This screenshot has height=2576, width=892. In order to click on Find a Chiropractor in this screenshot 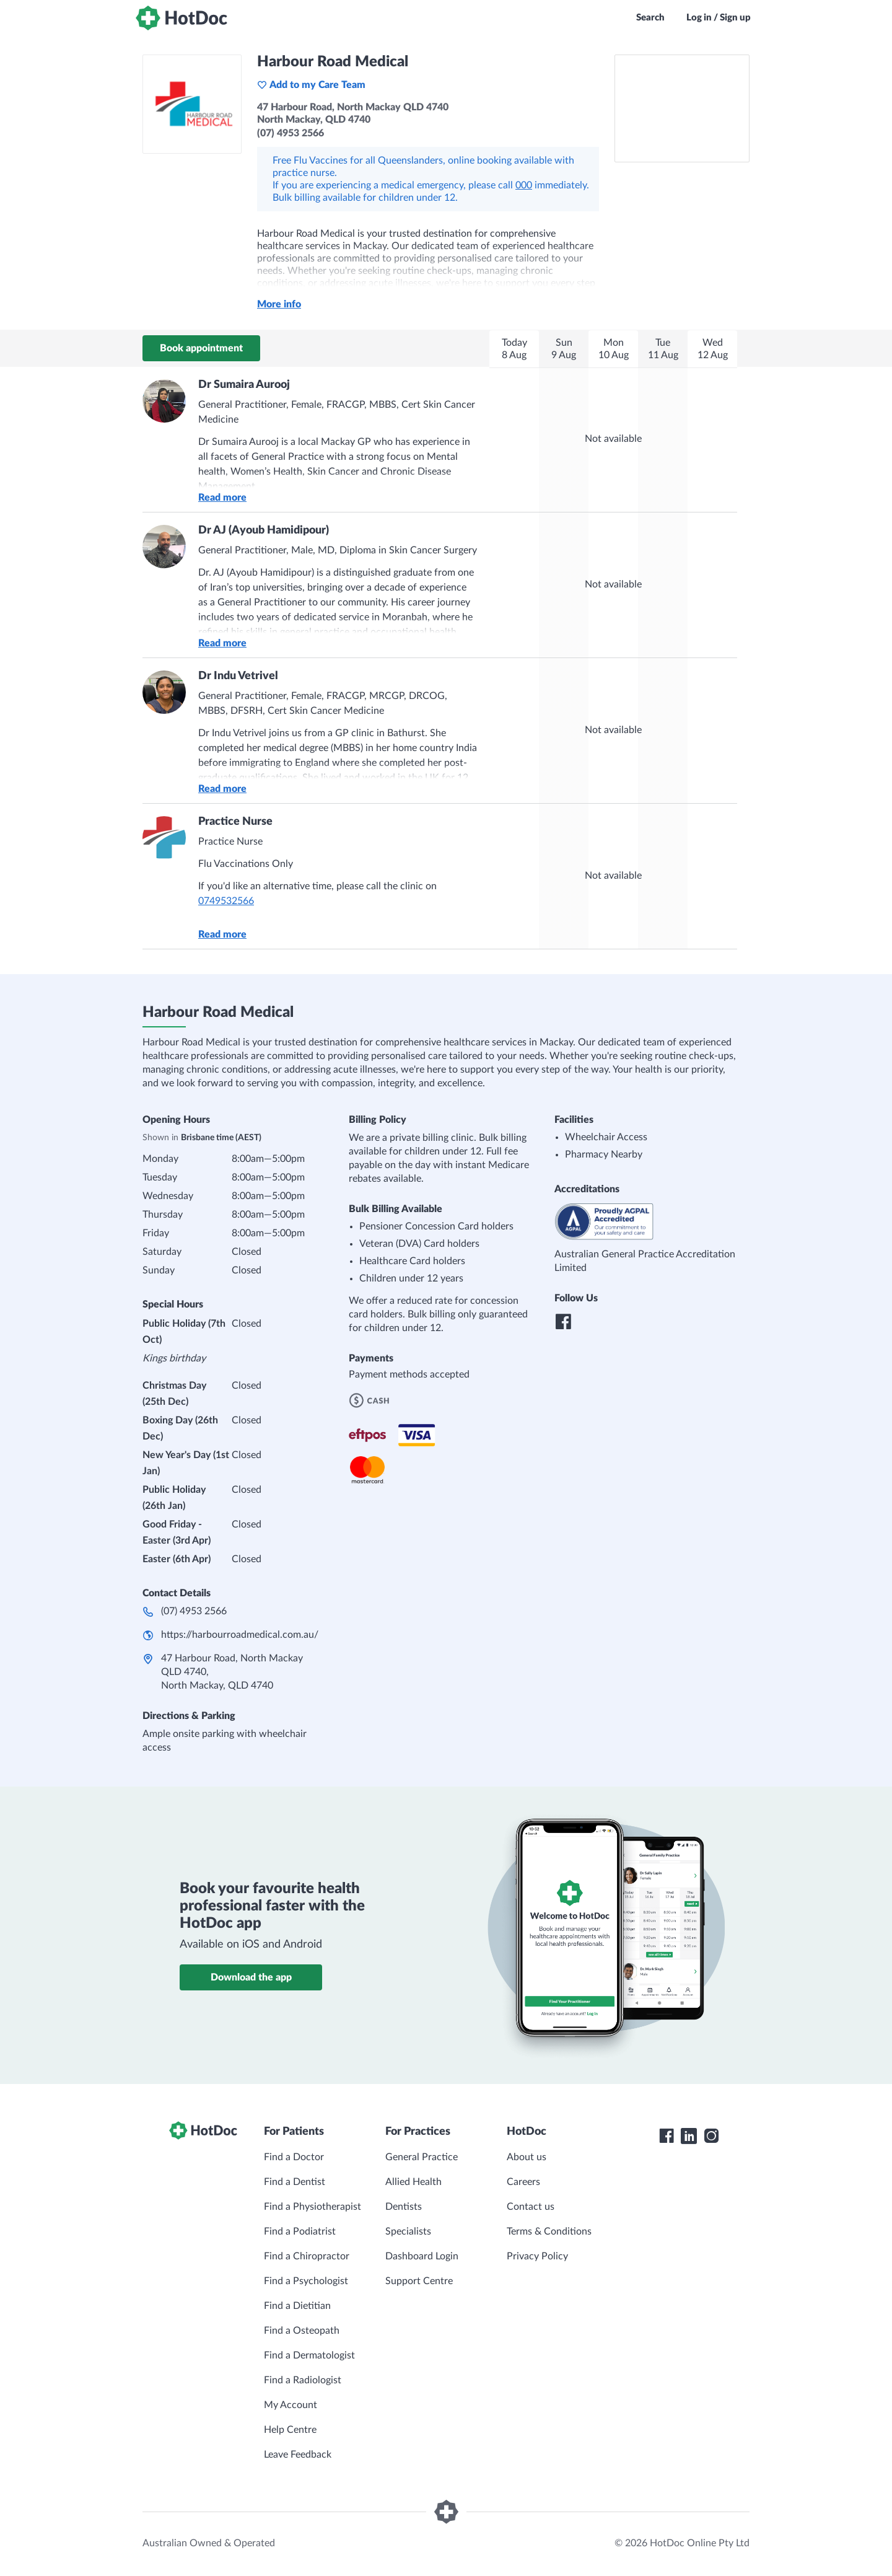, I will do `click(306, 2256)`.